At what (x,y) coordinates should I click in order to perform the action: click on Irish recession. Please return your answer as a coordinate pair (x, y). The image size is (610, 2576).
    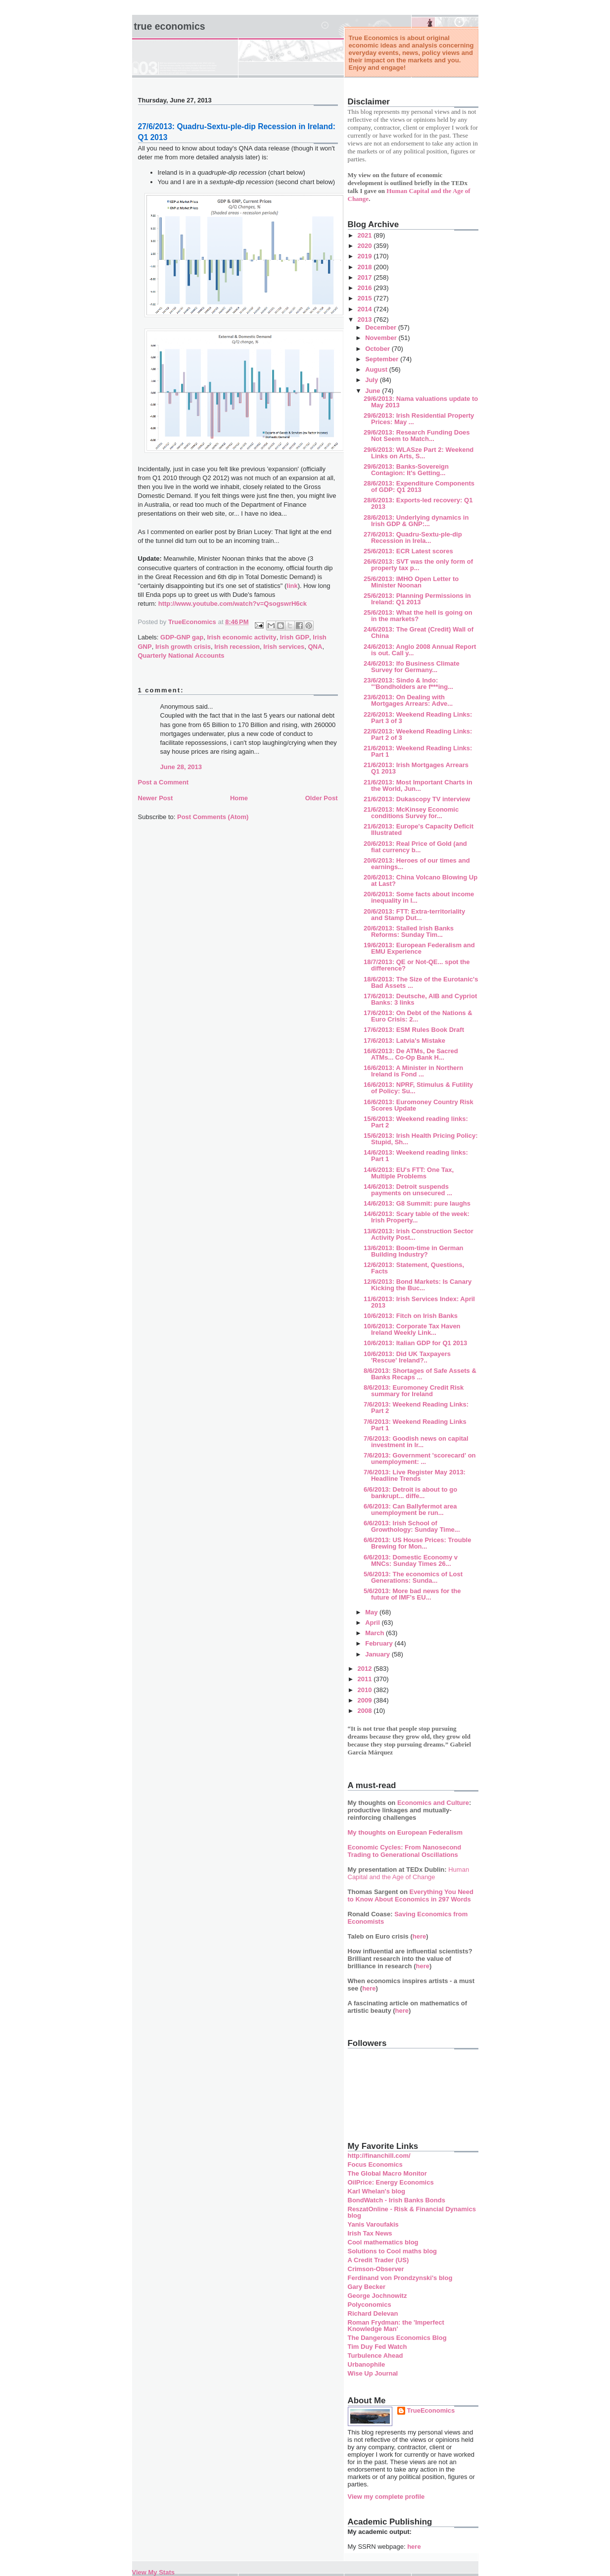
    Looking at the image, I should click on (237, 646).